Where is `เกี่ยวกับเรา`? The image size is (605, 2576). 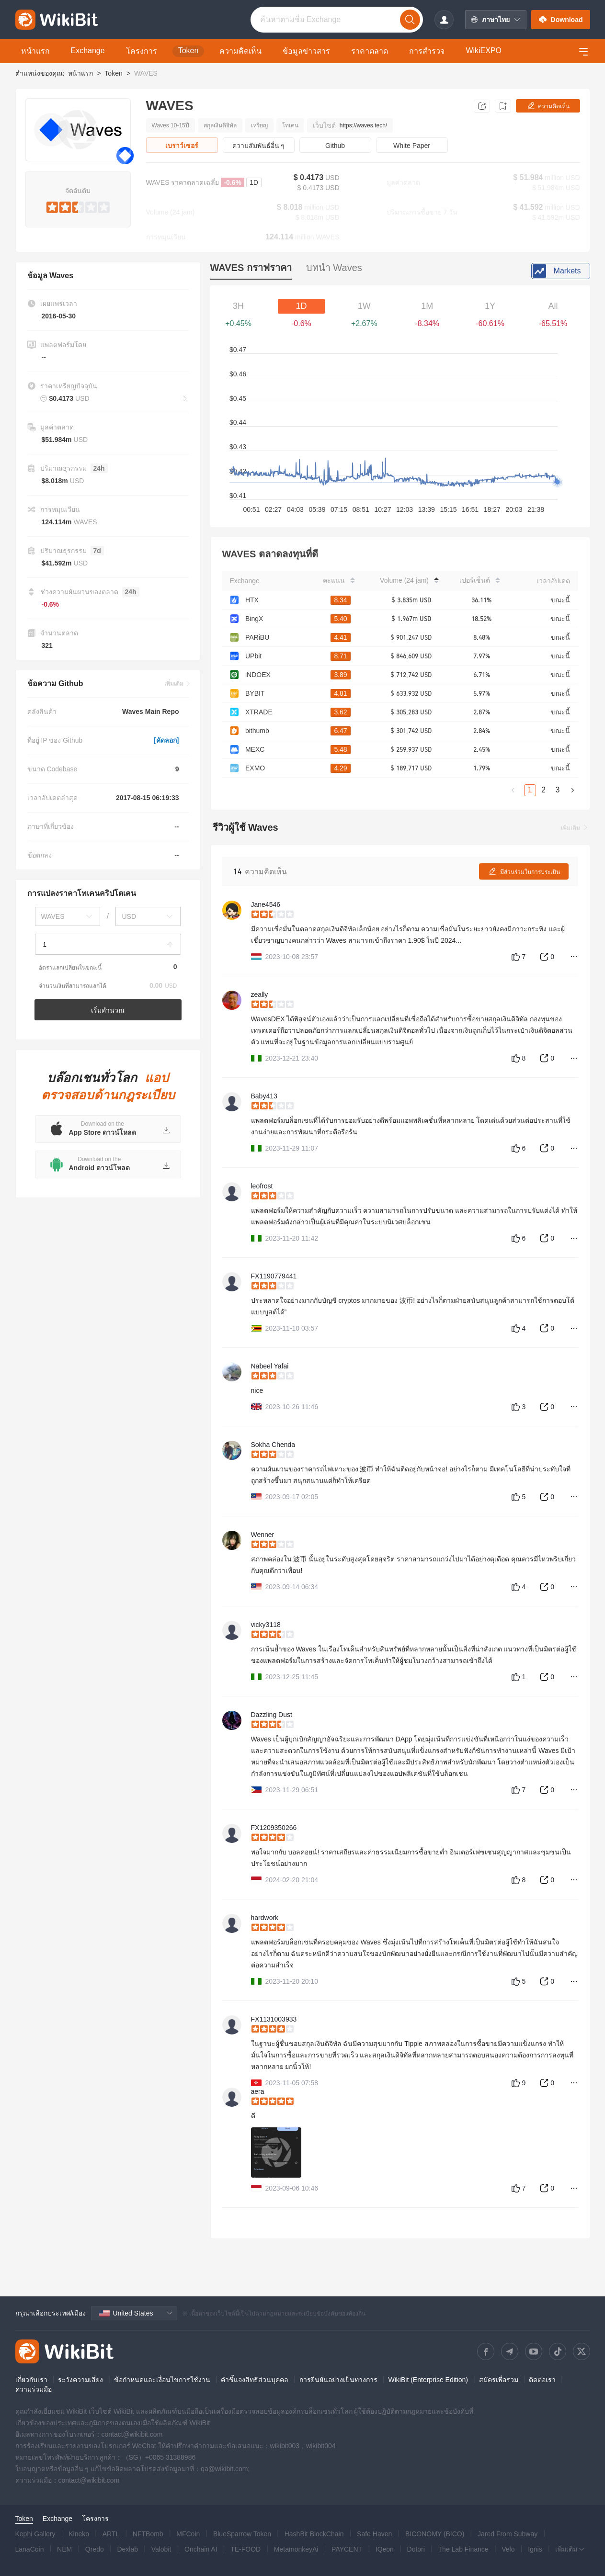
เกี่ยวกับเรา is located at coordinates (31, 2380).